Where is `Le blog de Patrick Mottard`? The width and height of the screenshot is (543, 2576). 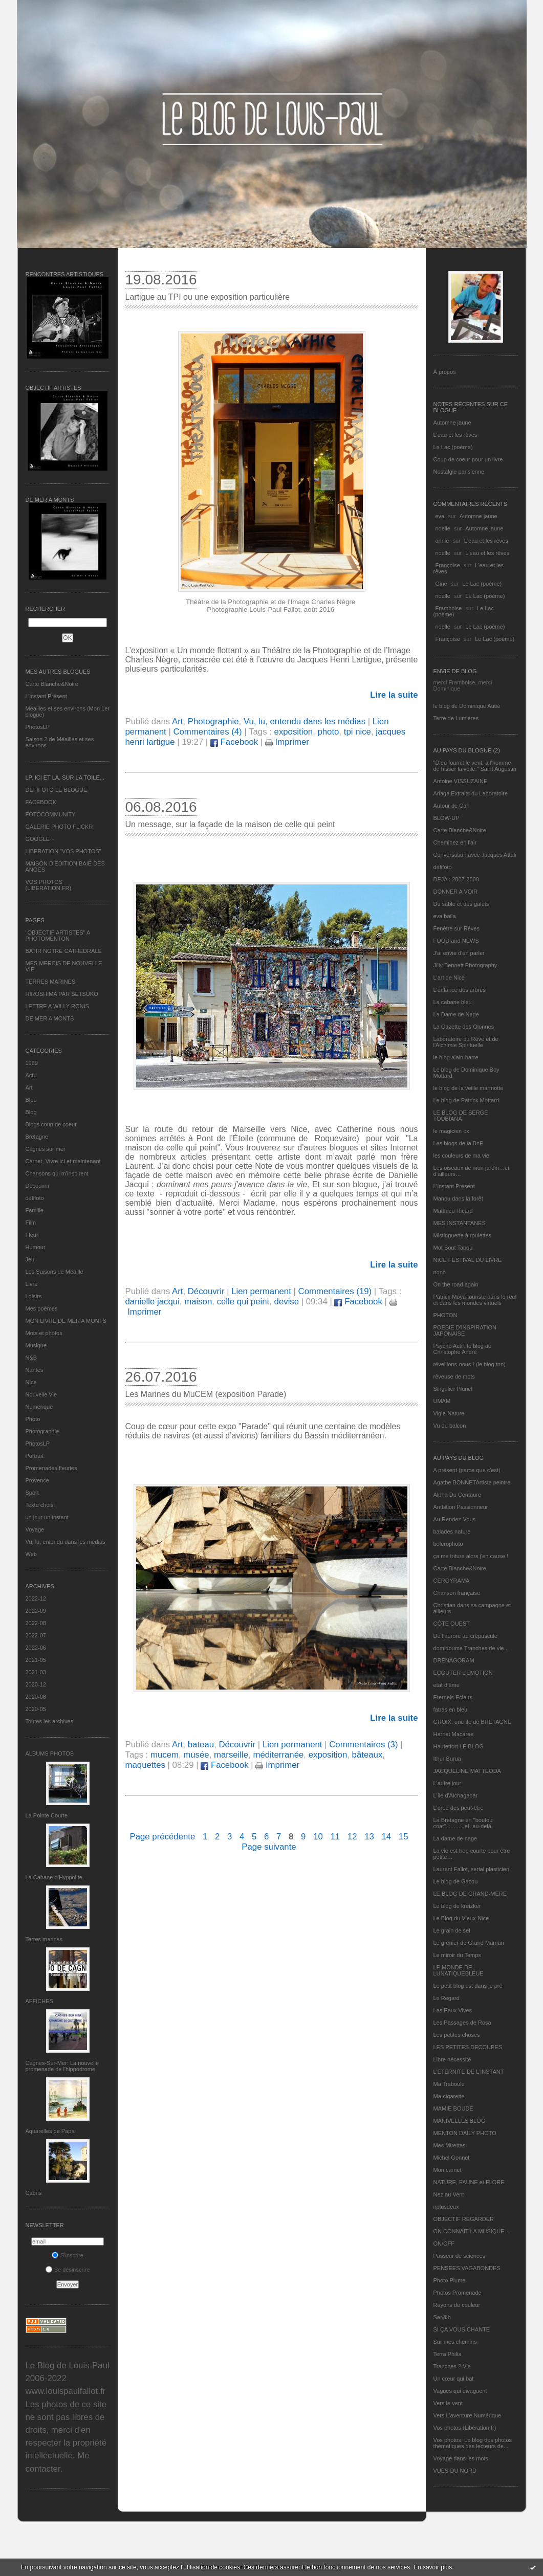 Le blog de Patrick Mottard is located at coordinates (466, 1100).